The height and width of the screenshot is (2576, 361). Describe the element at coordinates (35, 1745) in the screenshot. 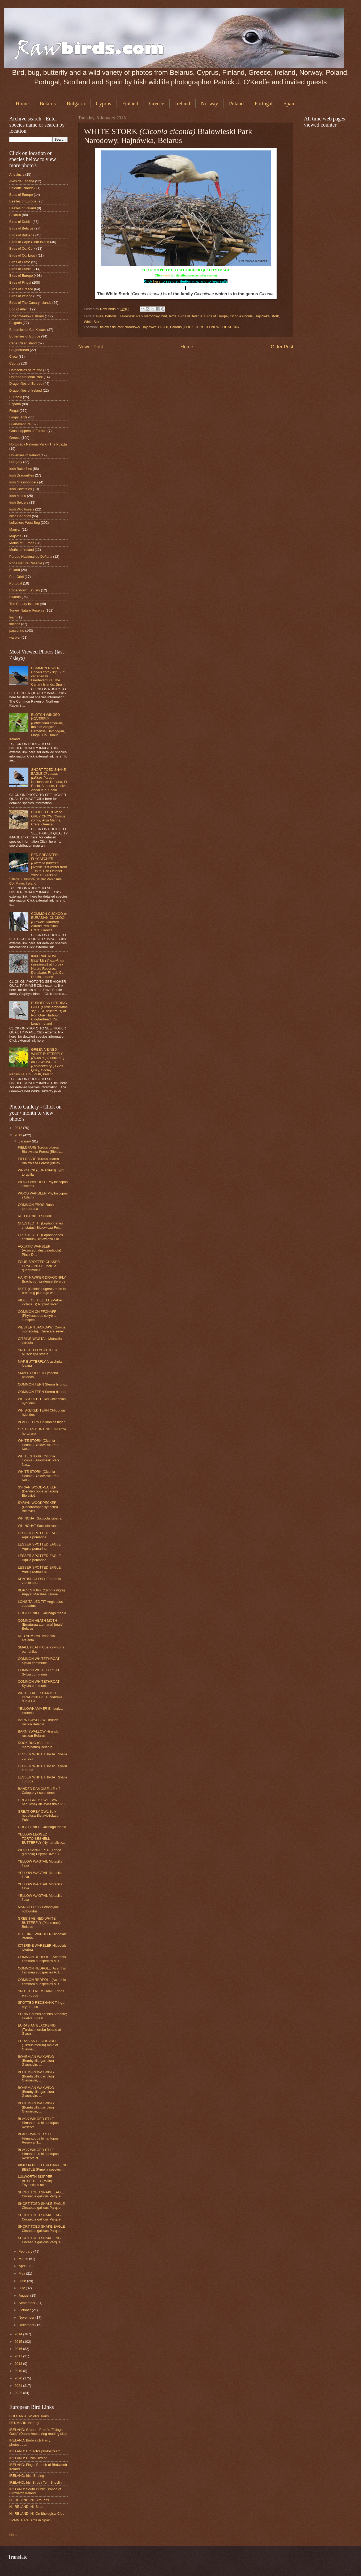

I see `DOCK BUG (Coreus marginatus) Belarus` at that location.